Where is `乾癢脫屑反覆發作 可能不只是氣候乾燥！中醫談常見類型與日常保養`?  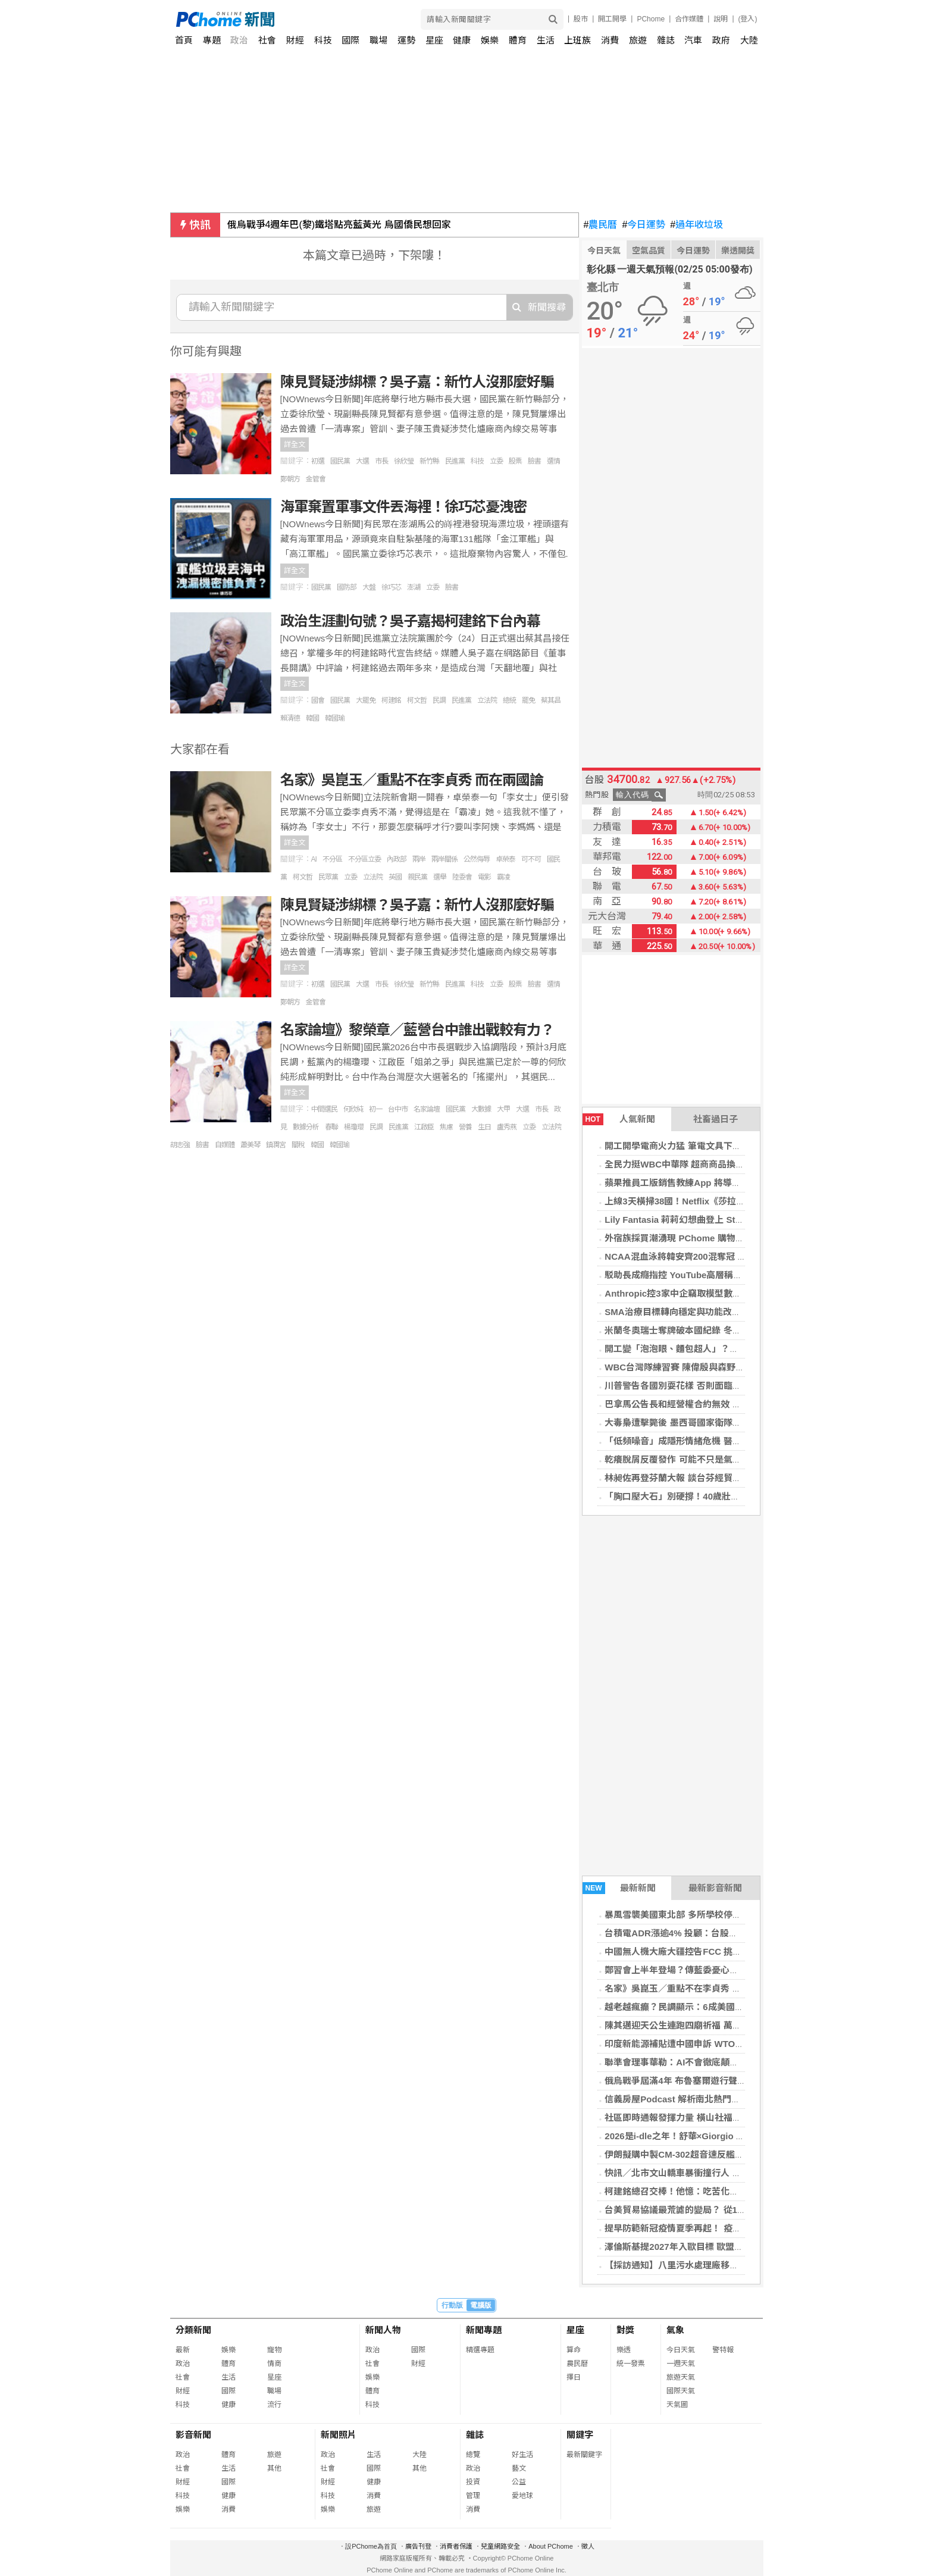 乾癢脫屑反覆發作 可能不只是氣候乾燥！中醫談常見類型與日常保養 is located at coordinates (740, 1459).